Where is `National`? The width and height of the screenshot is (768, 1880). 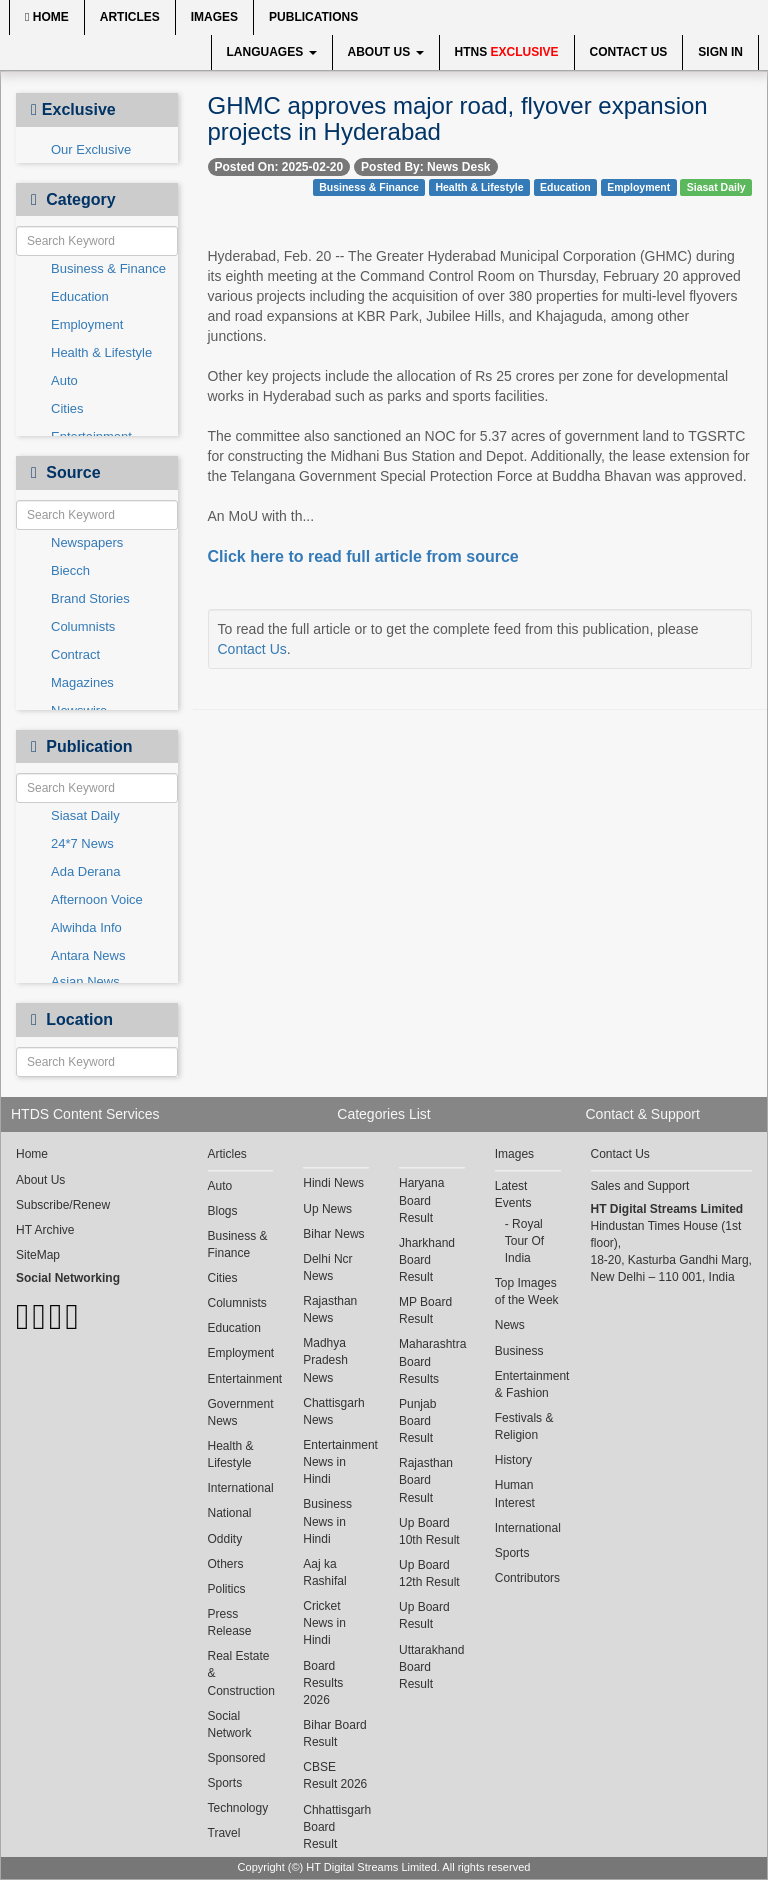 National is located at coordinates (230, 1513).